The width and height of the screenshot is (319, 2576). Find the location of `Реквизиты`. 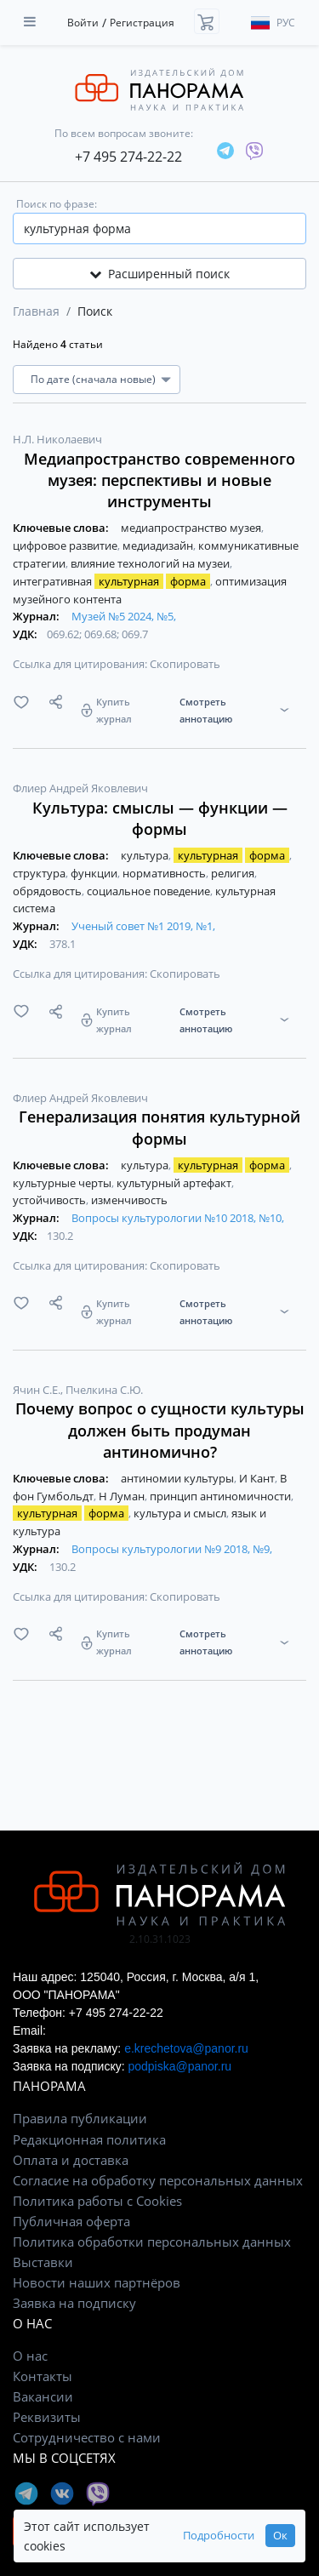

Реквизиты is located at coordinates (47, 2416).